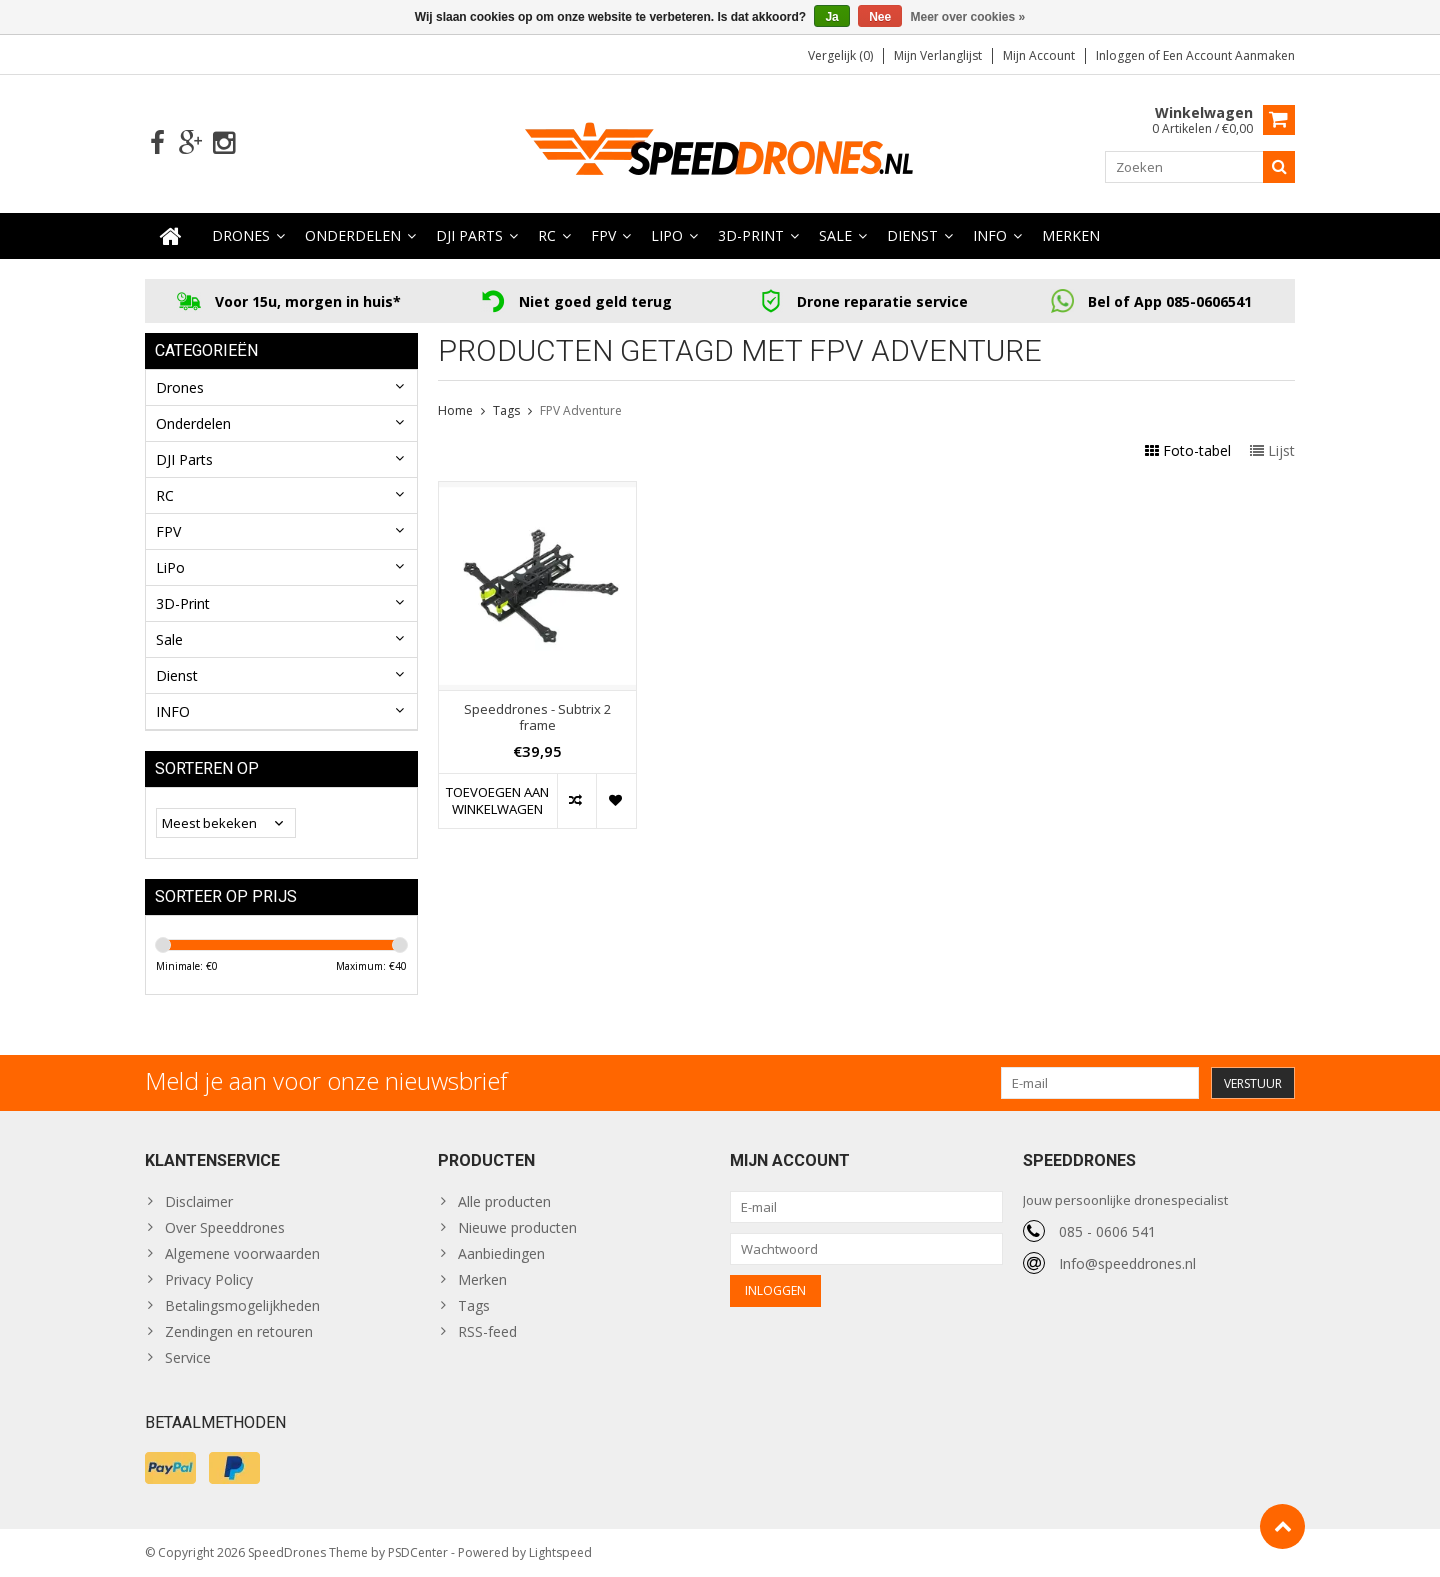 The height and width of the screenshot is (1577, 1440). Describe the element at coordinates (188, 1357) in the screenshot. I see `Service` at that location.